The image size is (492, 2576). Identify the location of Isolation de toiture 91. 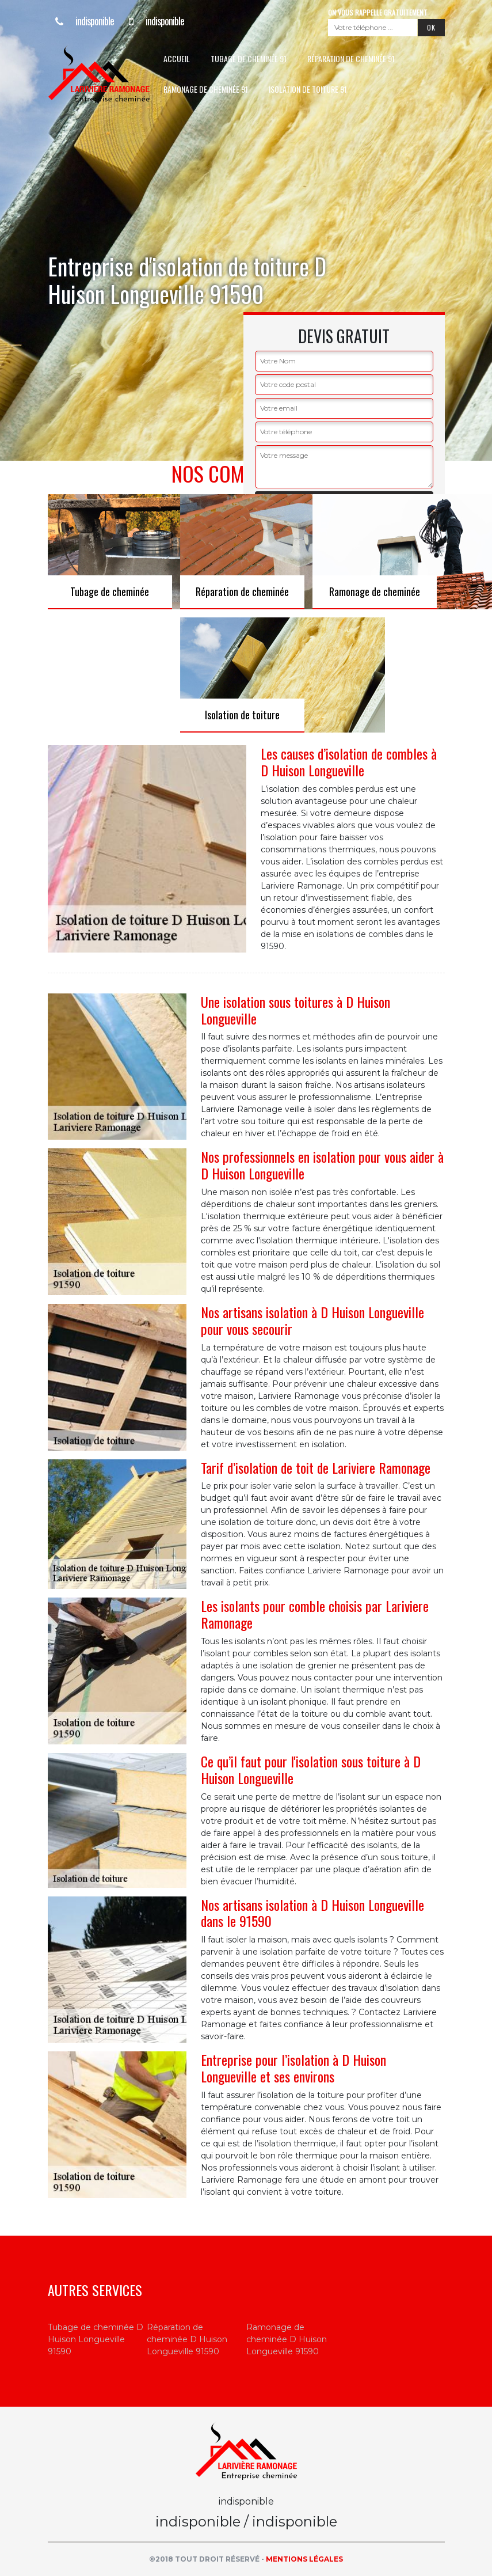
(308, 89).